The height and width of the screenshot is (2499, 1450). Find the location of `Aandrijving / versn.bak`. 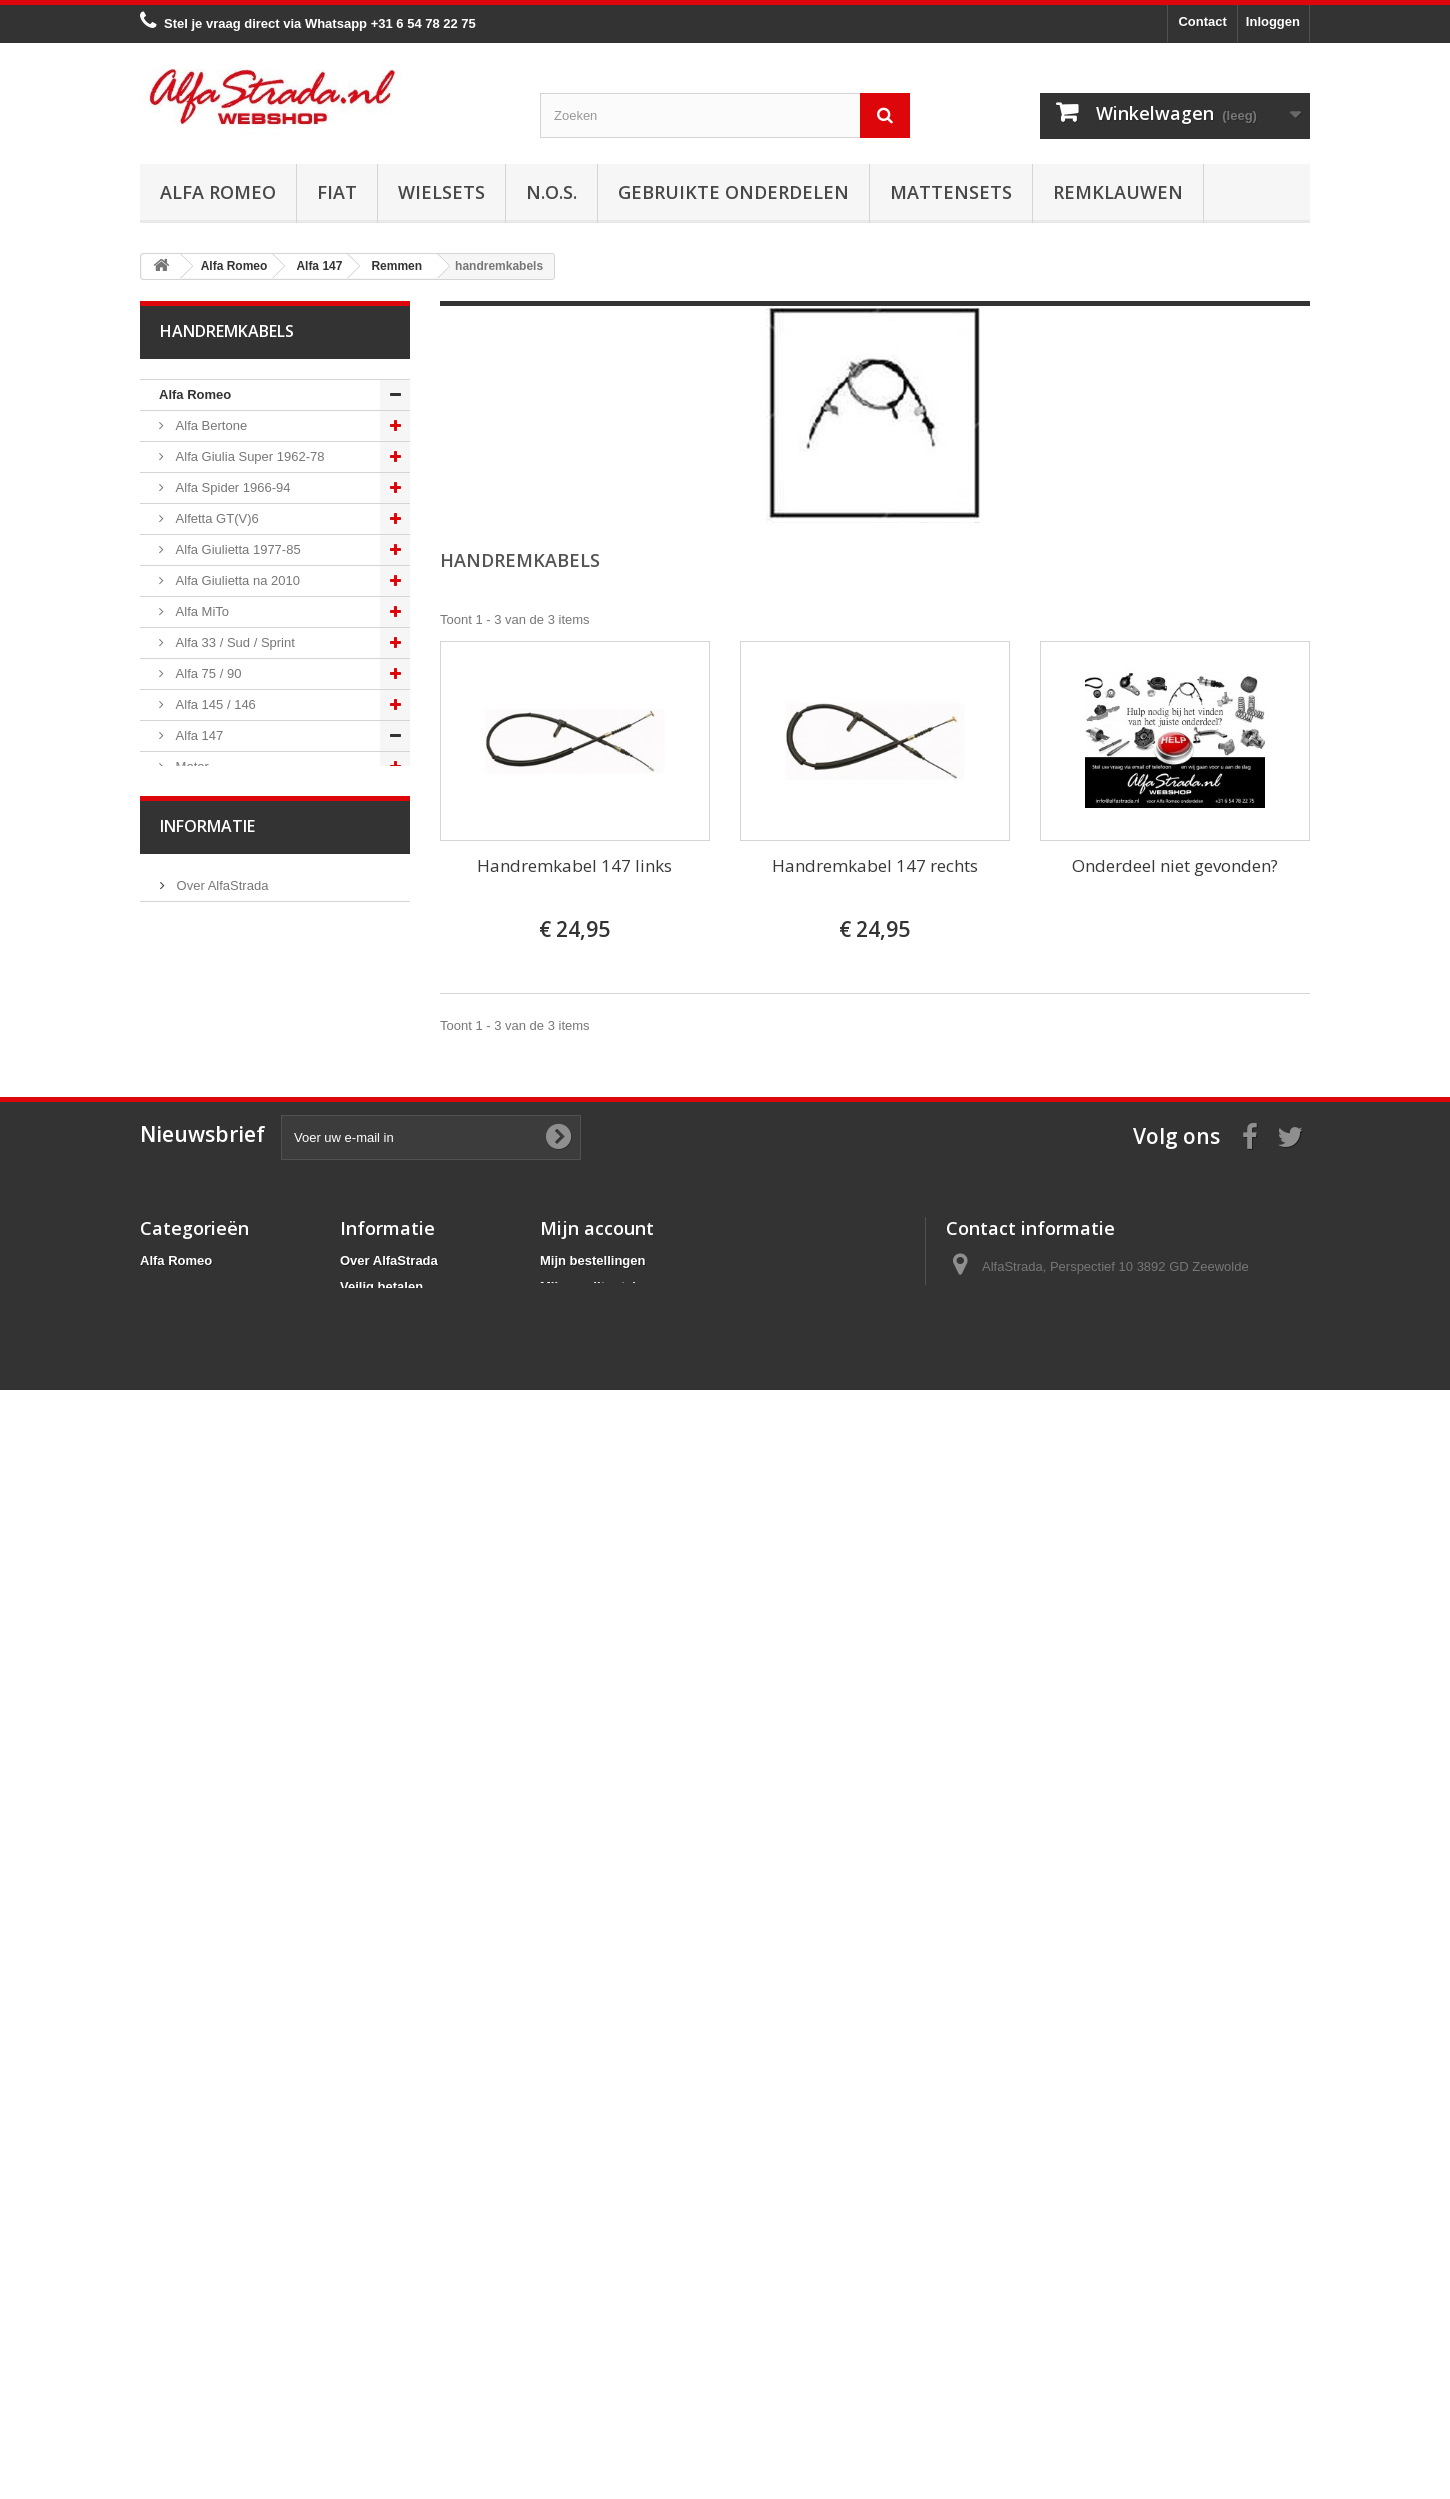

Aandrijving / versn.bak is located at coordinates (239, 952).